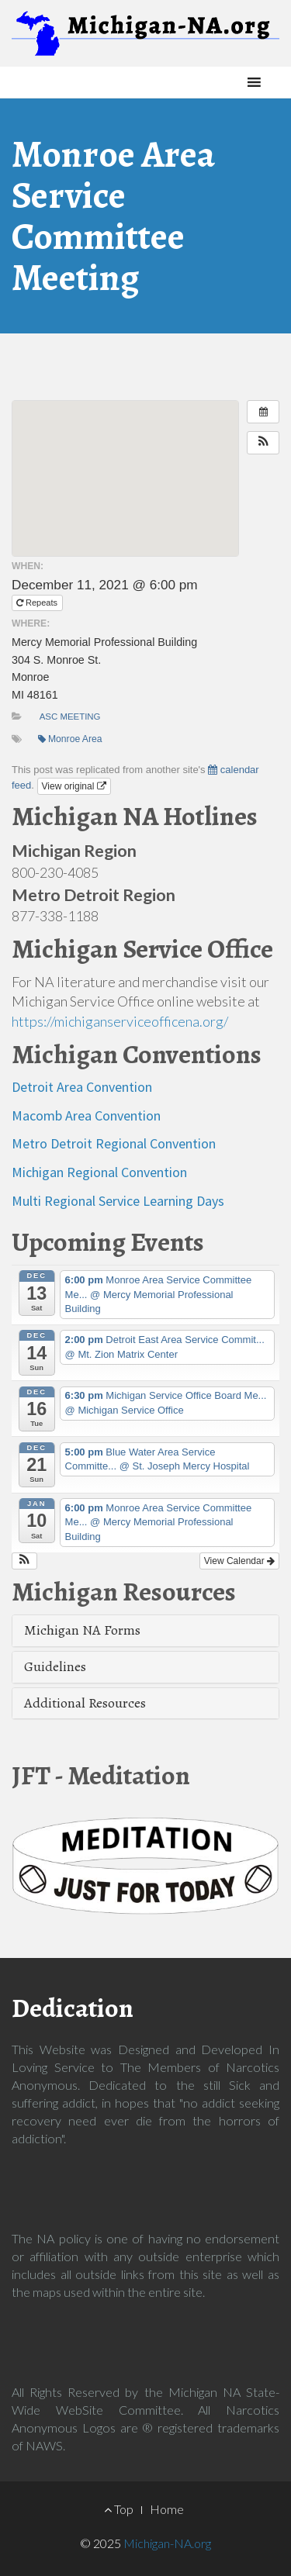 The width and height of the screenshot is (291, 2576). Describe the element at coordinates (85, 1703) in the screenshot. I see `Additional Resources` at that location.